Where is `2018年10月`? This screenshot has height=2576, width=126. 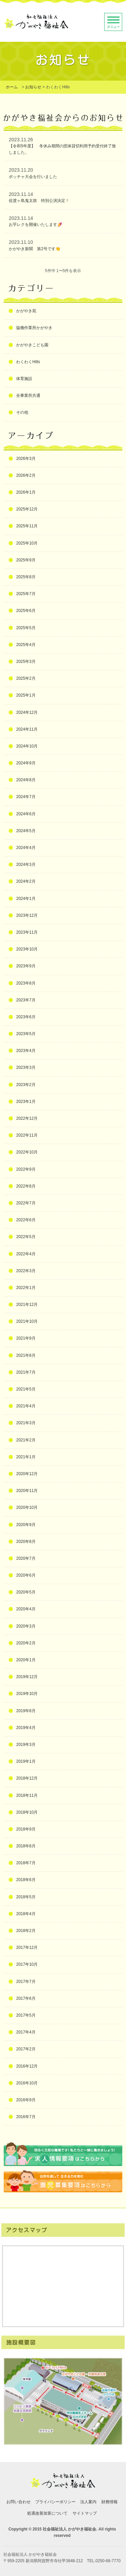 2018年10月 is located at coordinates (27, 1812).